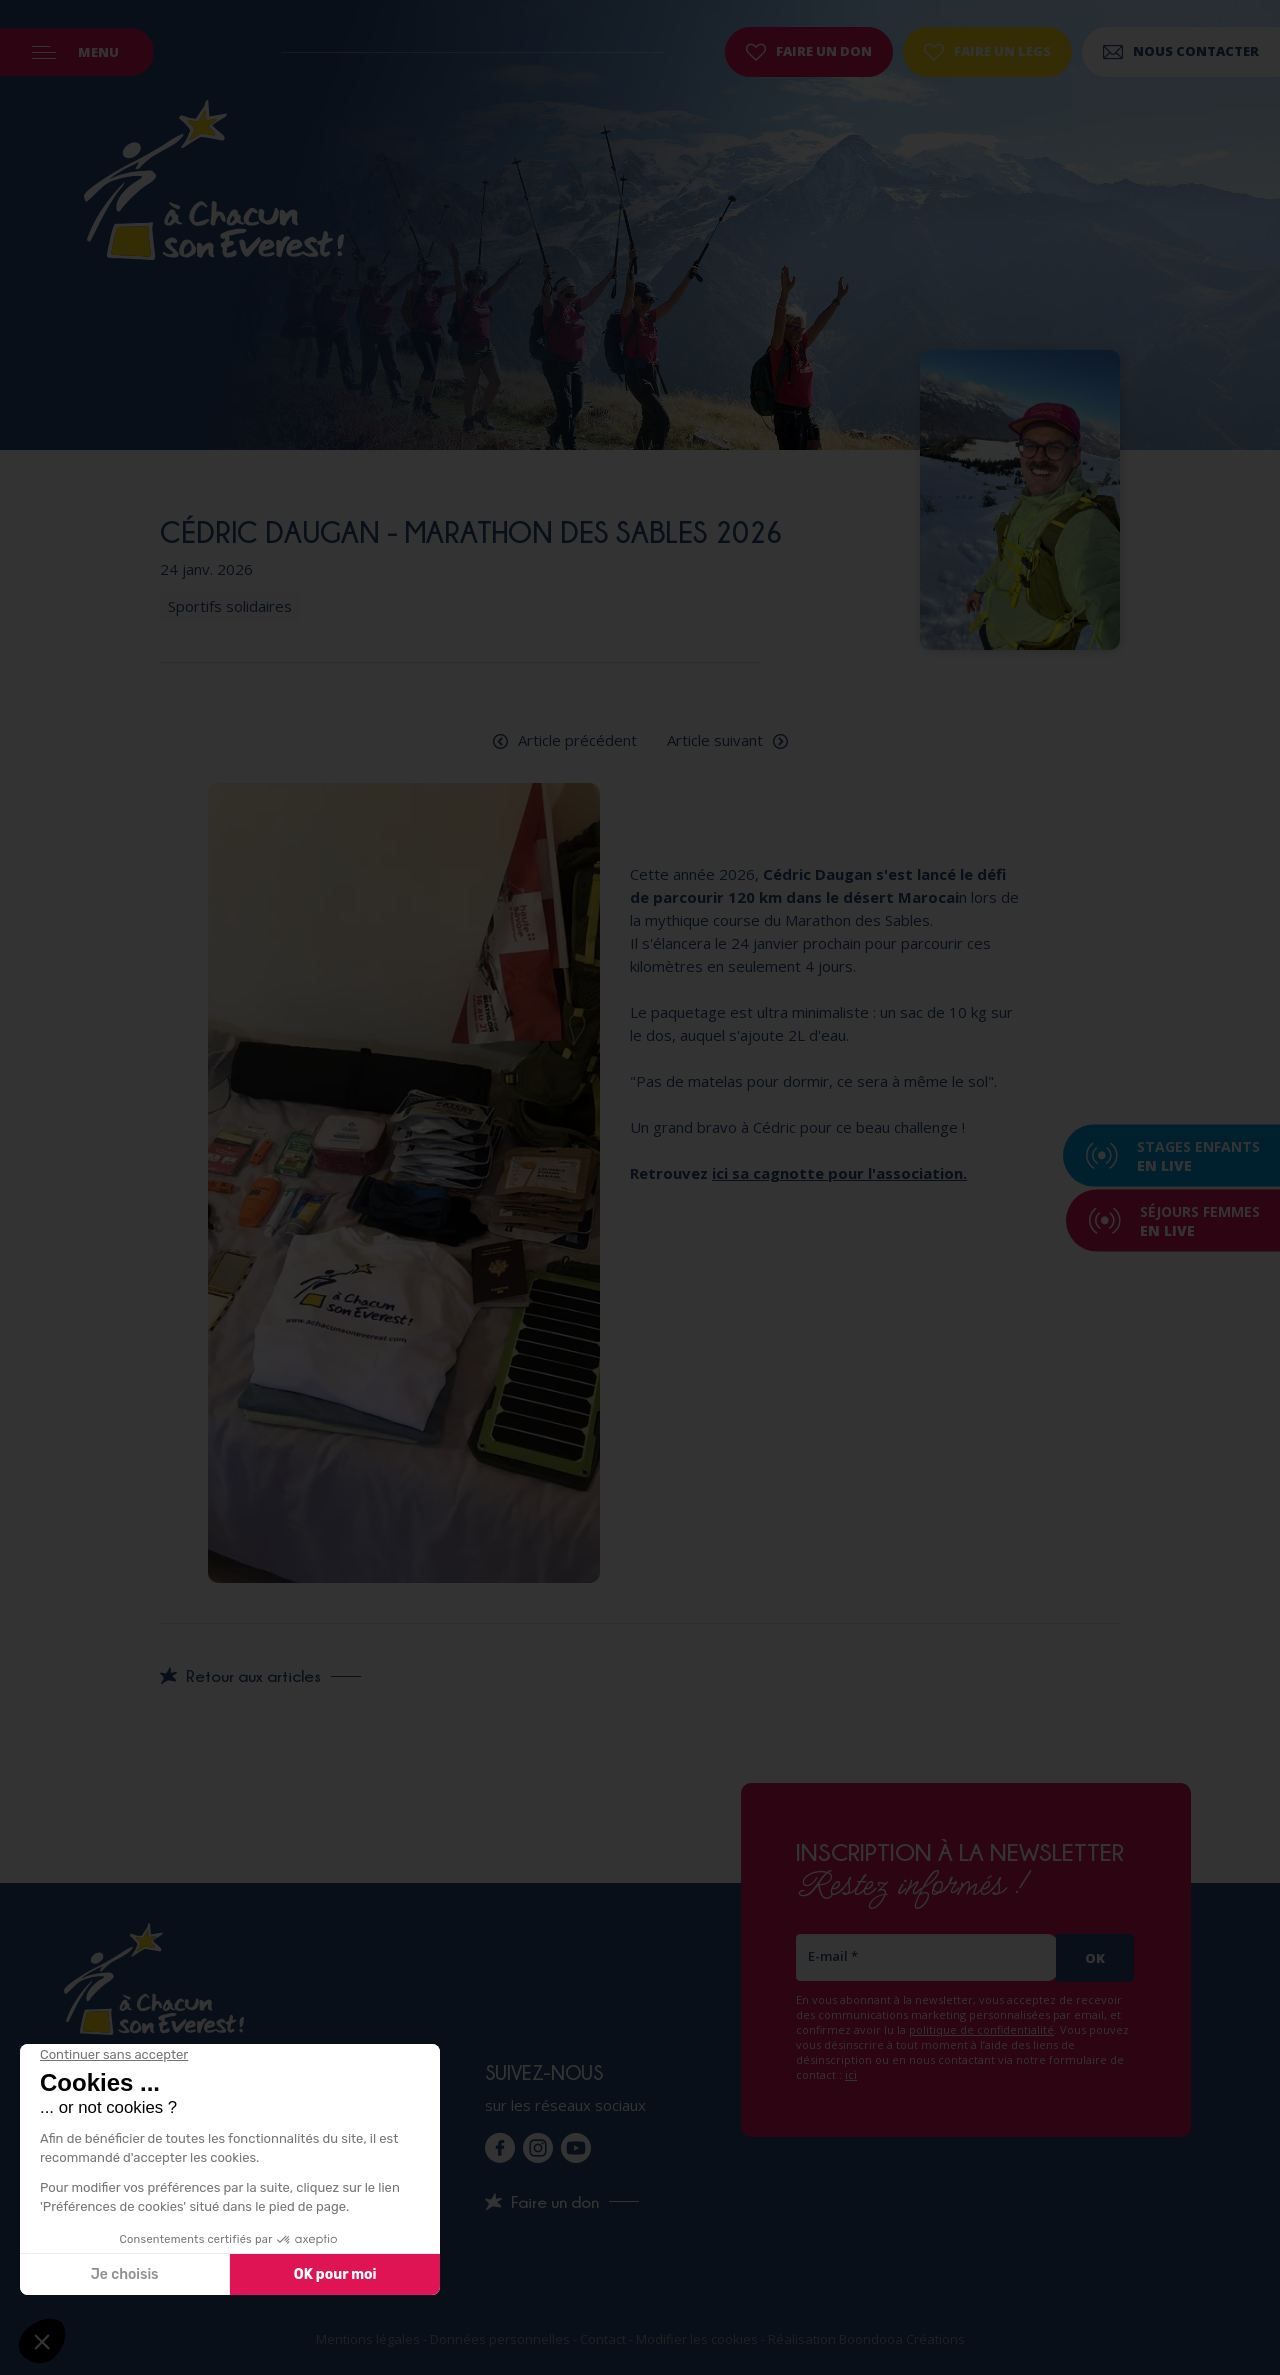 The image size is (1280, 2375). What do you see at coordinates (981, 2029) in the screenshot?
I see `politique de confidentialité` at bounding box center [981, 2029].